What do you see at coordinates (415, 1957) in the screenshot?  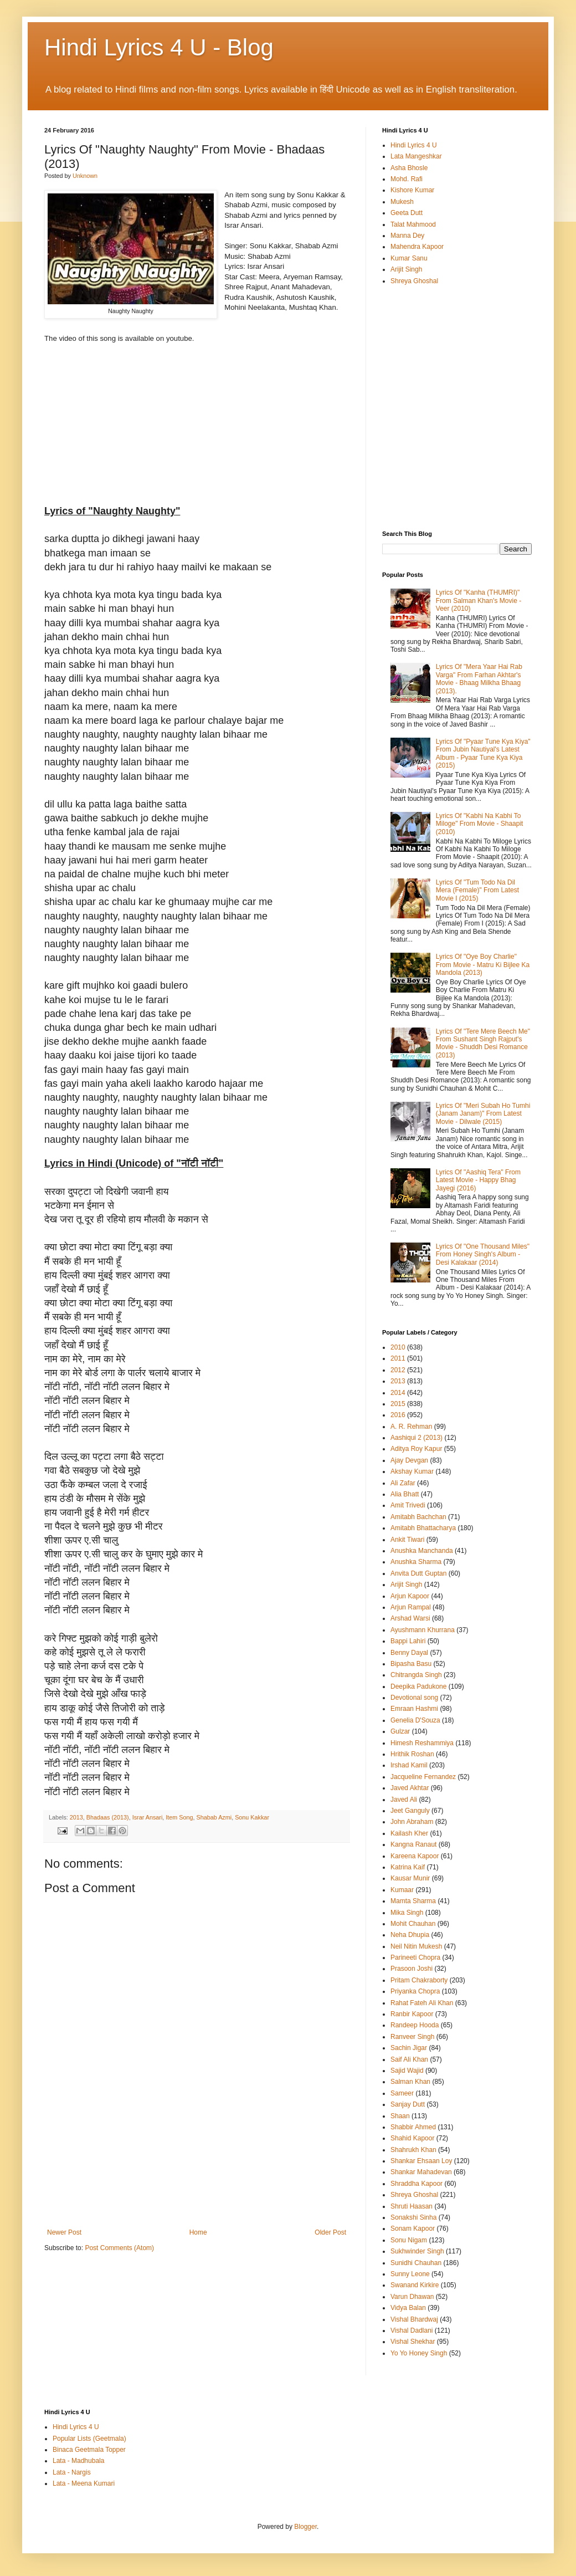 I see `Parineeti Chopra` at bounding box center [415, 1957].